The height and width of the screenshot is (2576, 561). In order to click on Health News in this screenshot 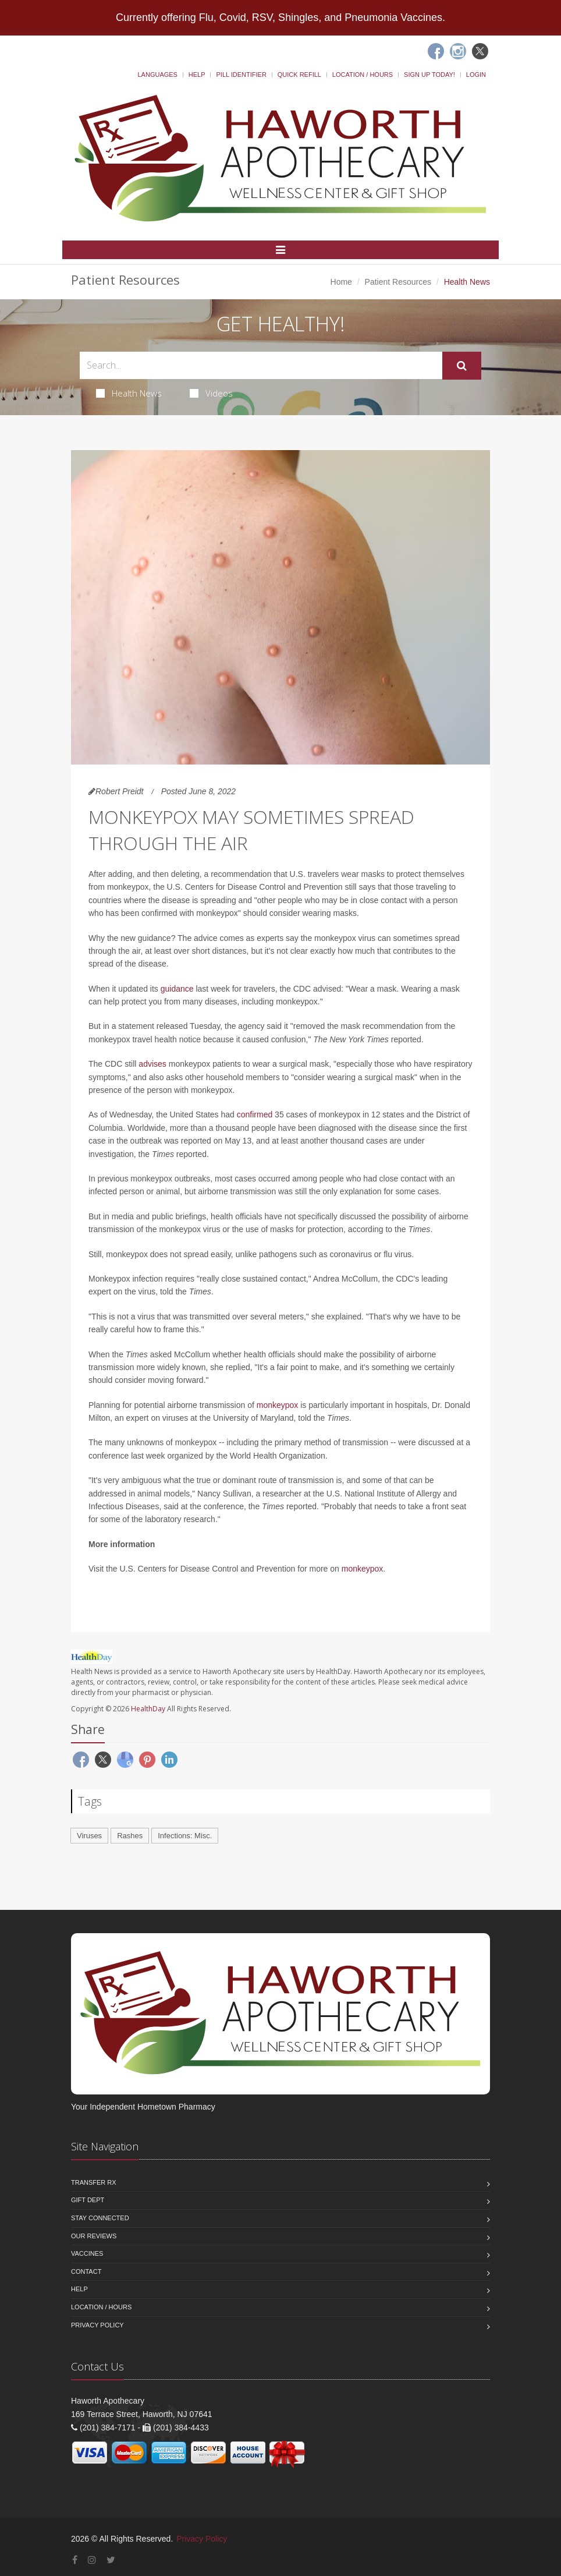, I will do `click(129, 393)`.